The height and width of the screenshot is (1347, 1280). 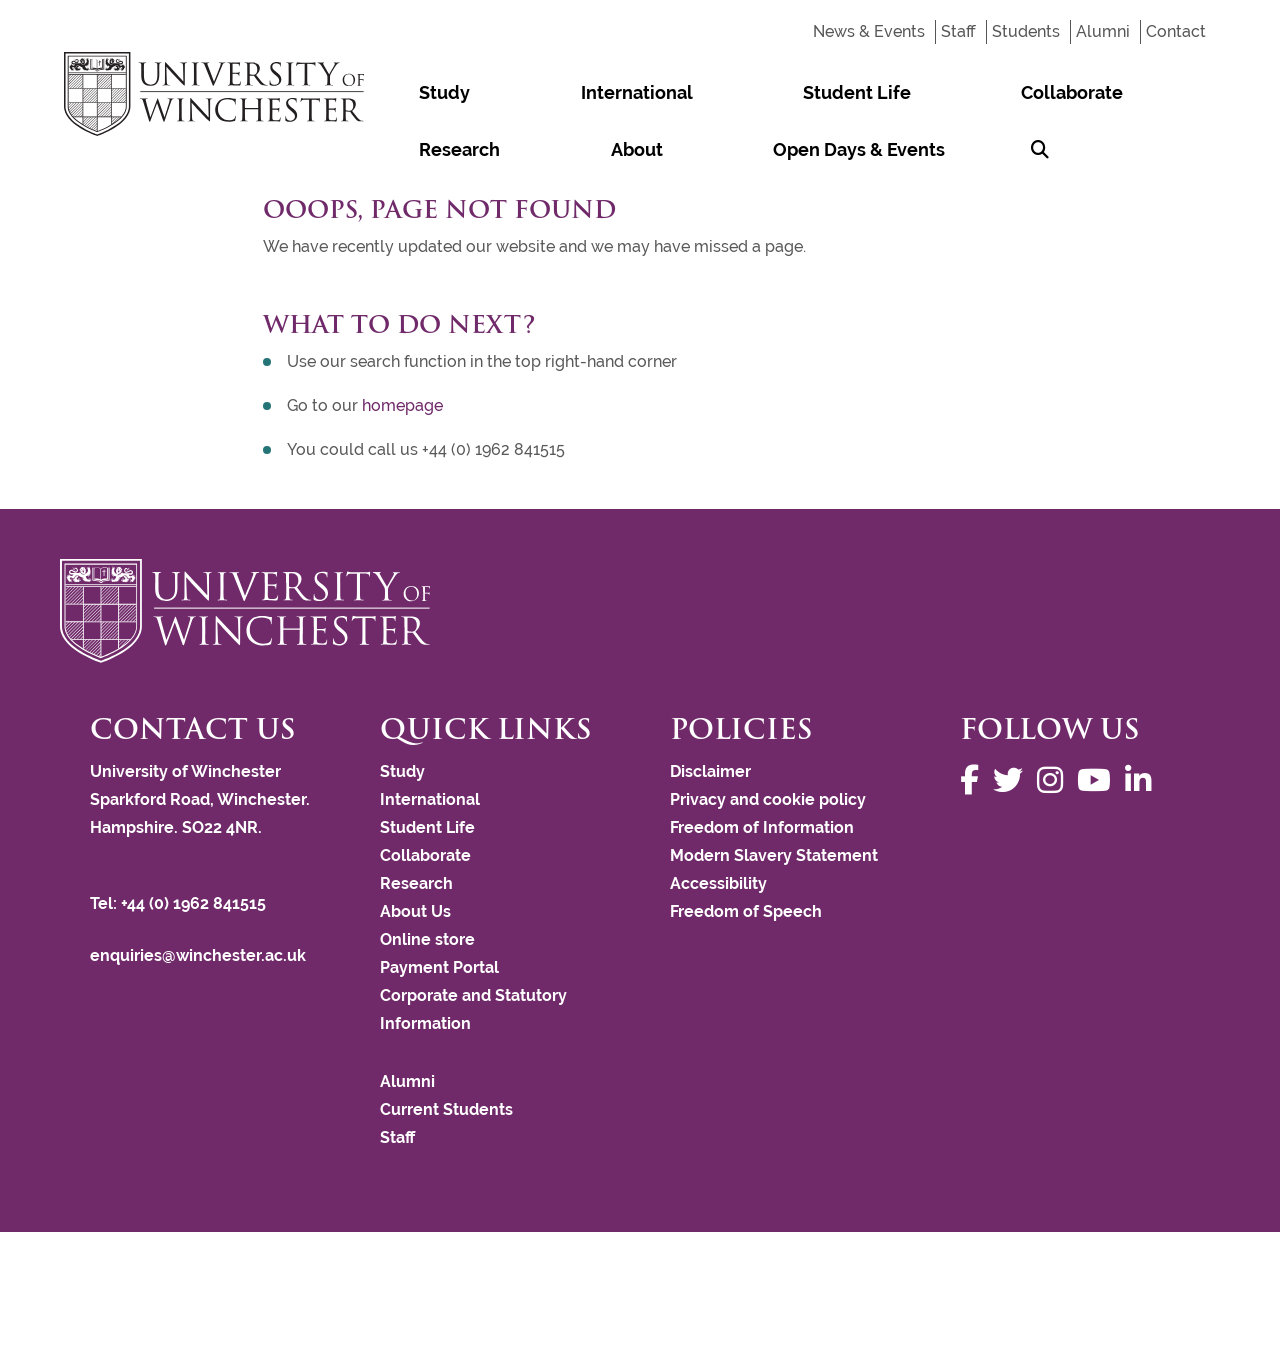 What do you see at coordinates (427, 939) in the screenshot?
I see `Online store` at bounding box center [427, 939].